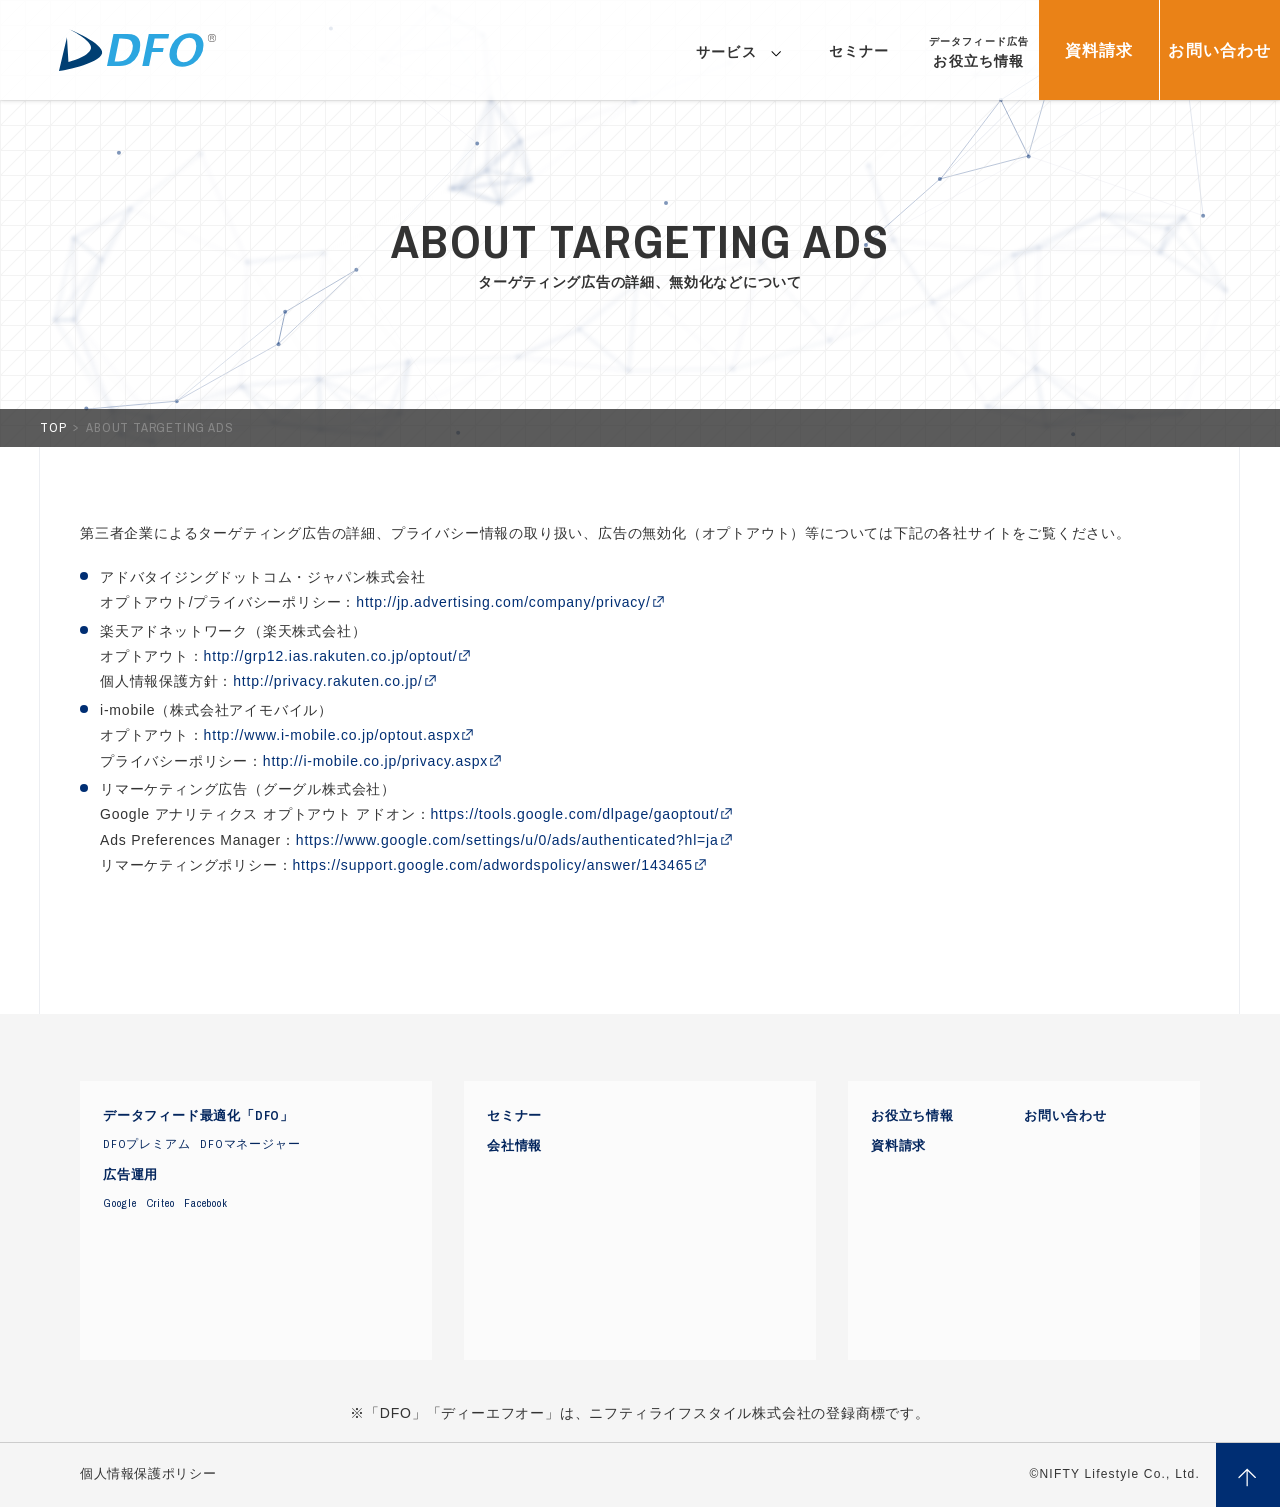  Describe the element at coordinates (375, 761) in the screenshot. I see `http://i-mobile.co.jp/privacy.aspx` at that location.